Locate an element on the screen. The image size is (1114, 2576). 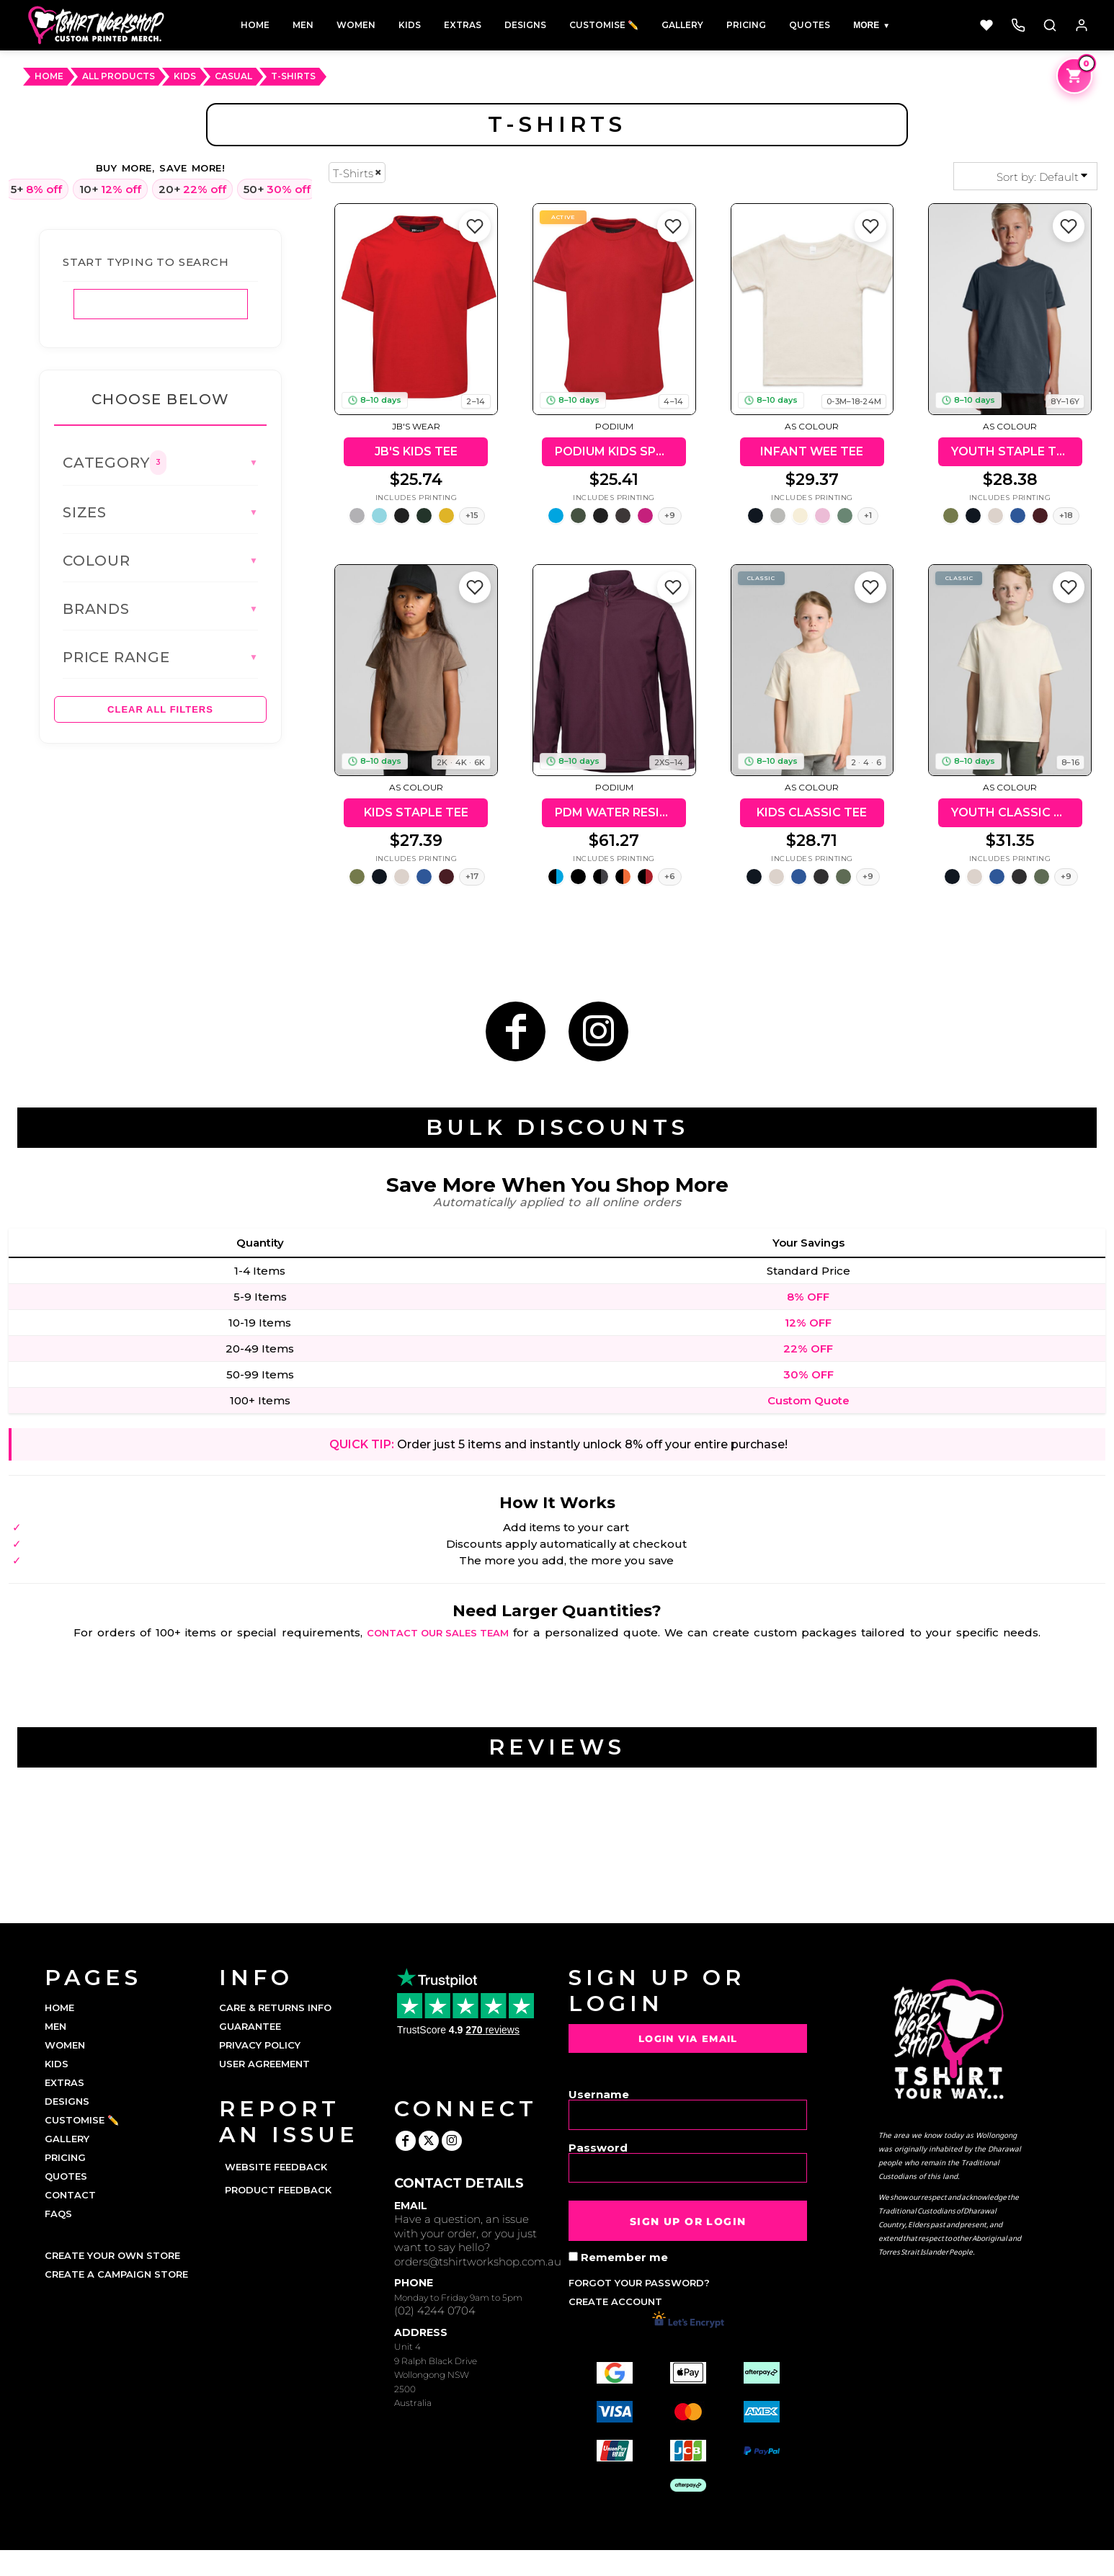
KIDS is located at coordinates (56, 2063).